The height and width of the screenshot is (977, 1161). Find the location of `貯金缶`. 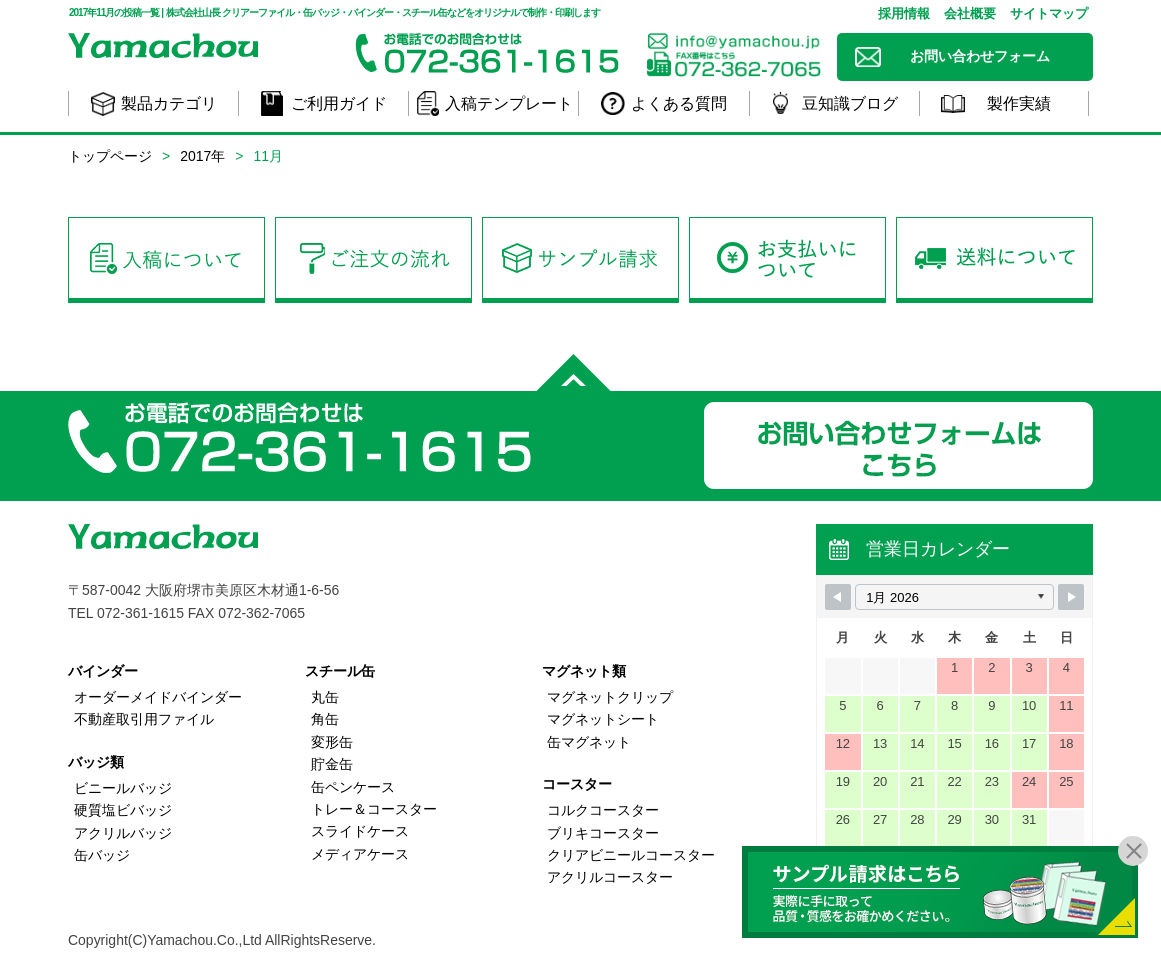

貯金缶 is located at coordinates (332, 764).